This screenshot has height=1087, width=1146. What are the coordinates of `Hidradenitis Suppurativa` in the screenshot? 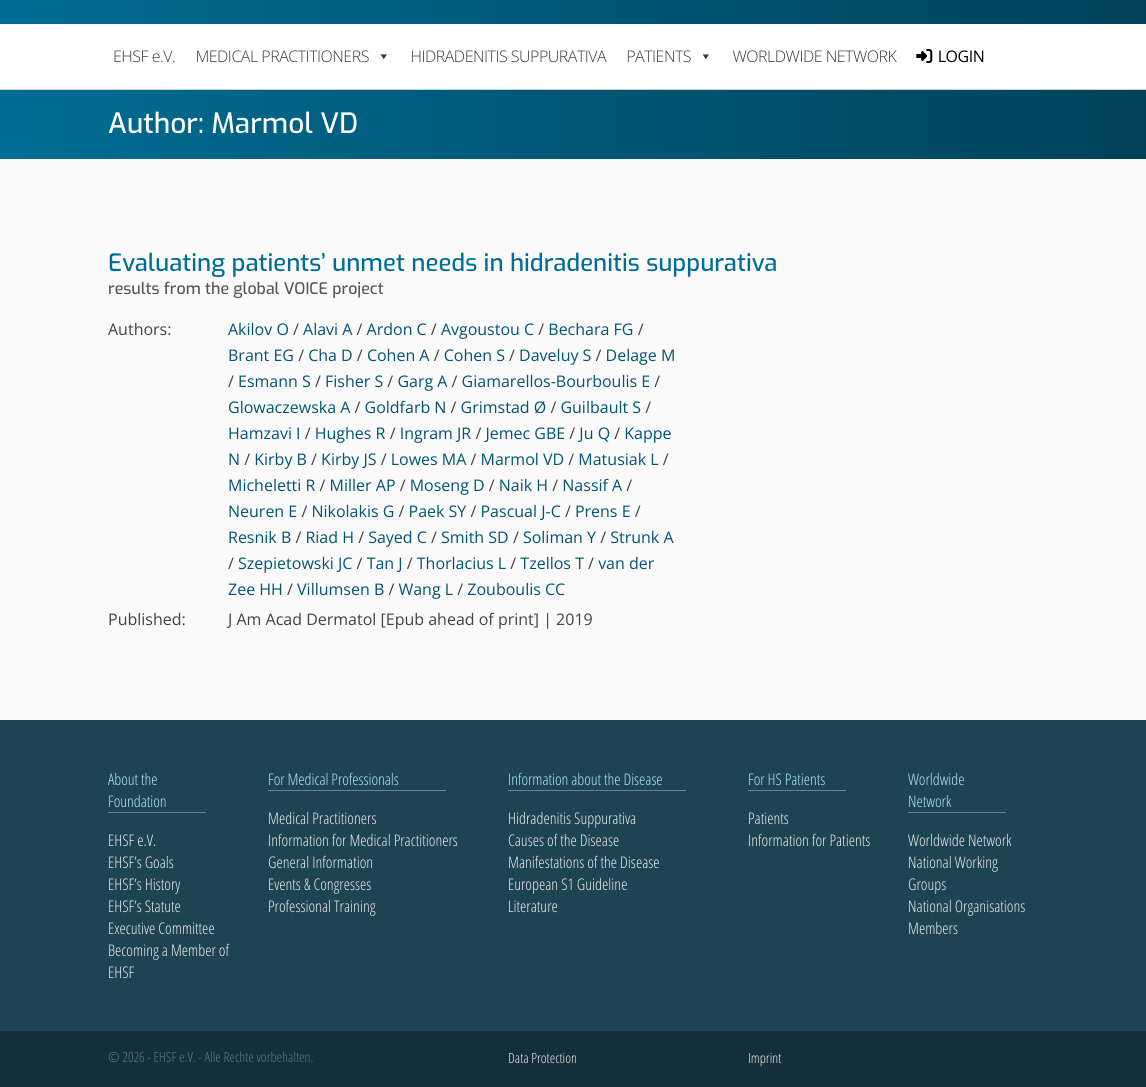 It's located at (508, 56).